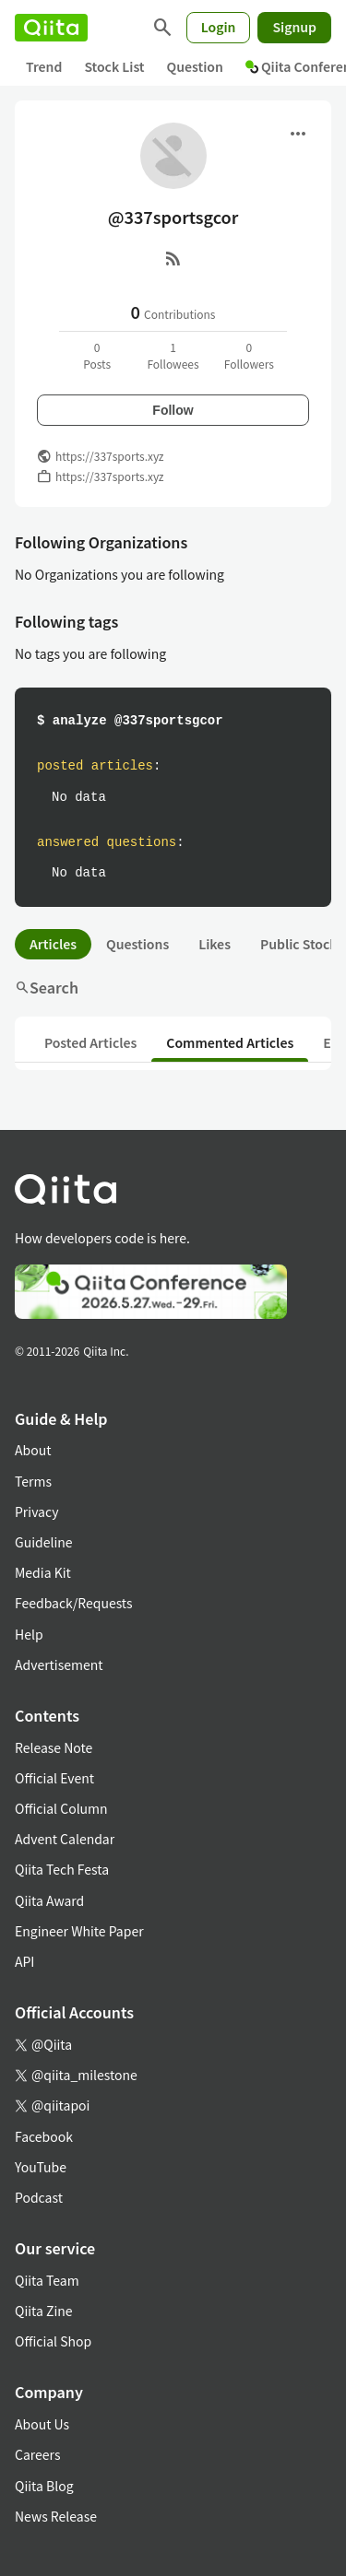 The height and width of the screenshot is (2576, 346). What do you see at coordinates (229, 1042) in the screenshot?
I see `Commented Articles` at bounding box center [229, 1042].